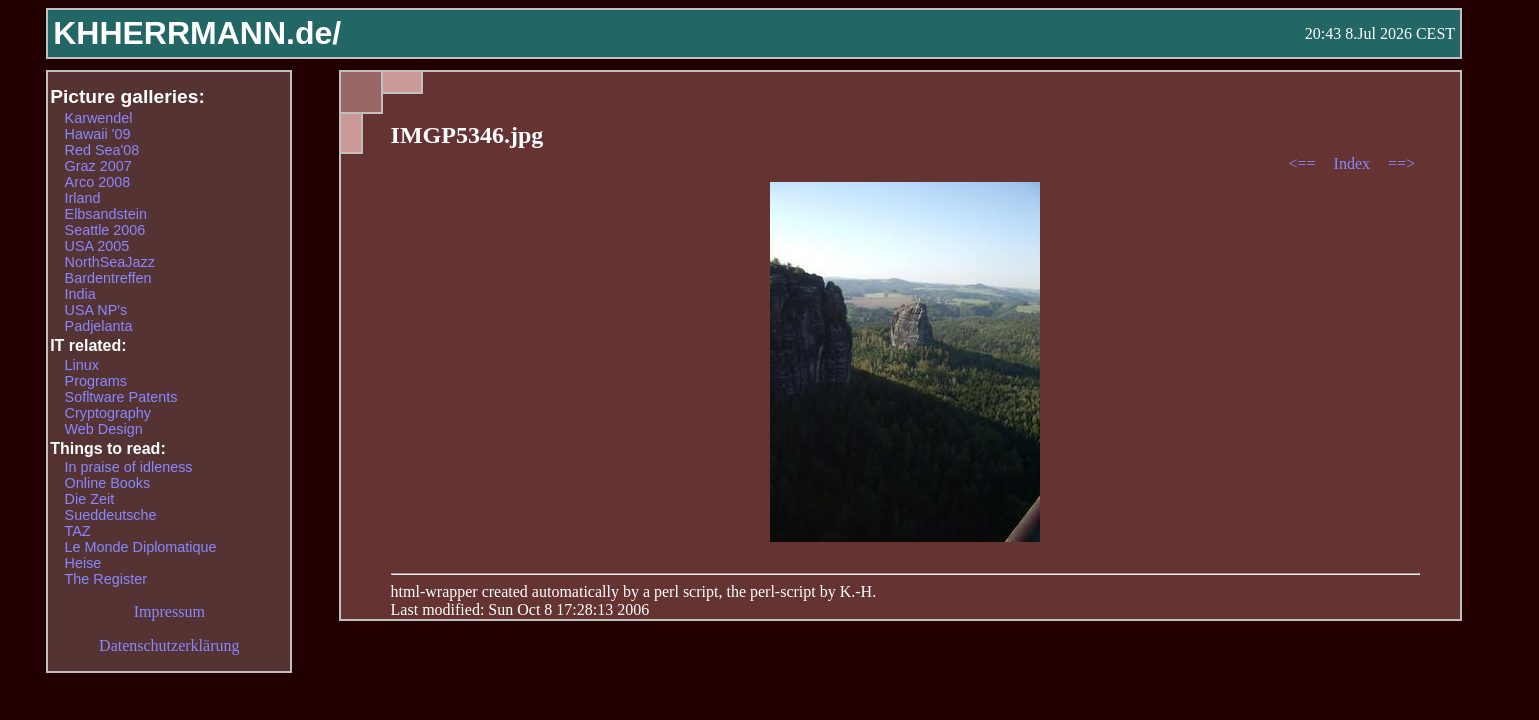 The height and width of the screenshot is (720, 1539). Describe the element at coordinates (80, 294) in the screenshot. I see `India` at that location.